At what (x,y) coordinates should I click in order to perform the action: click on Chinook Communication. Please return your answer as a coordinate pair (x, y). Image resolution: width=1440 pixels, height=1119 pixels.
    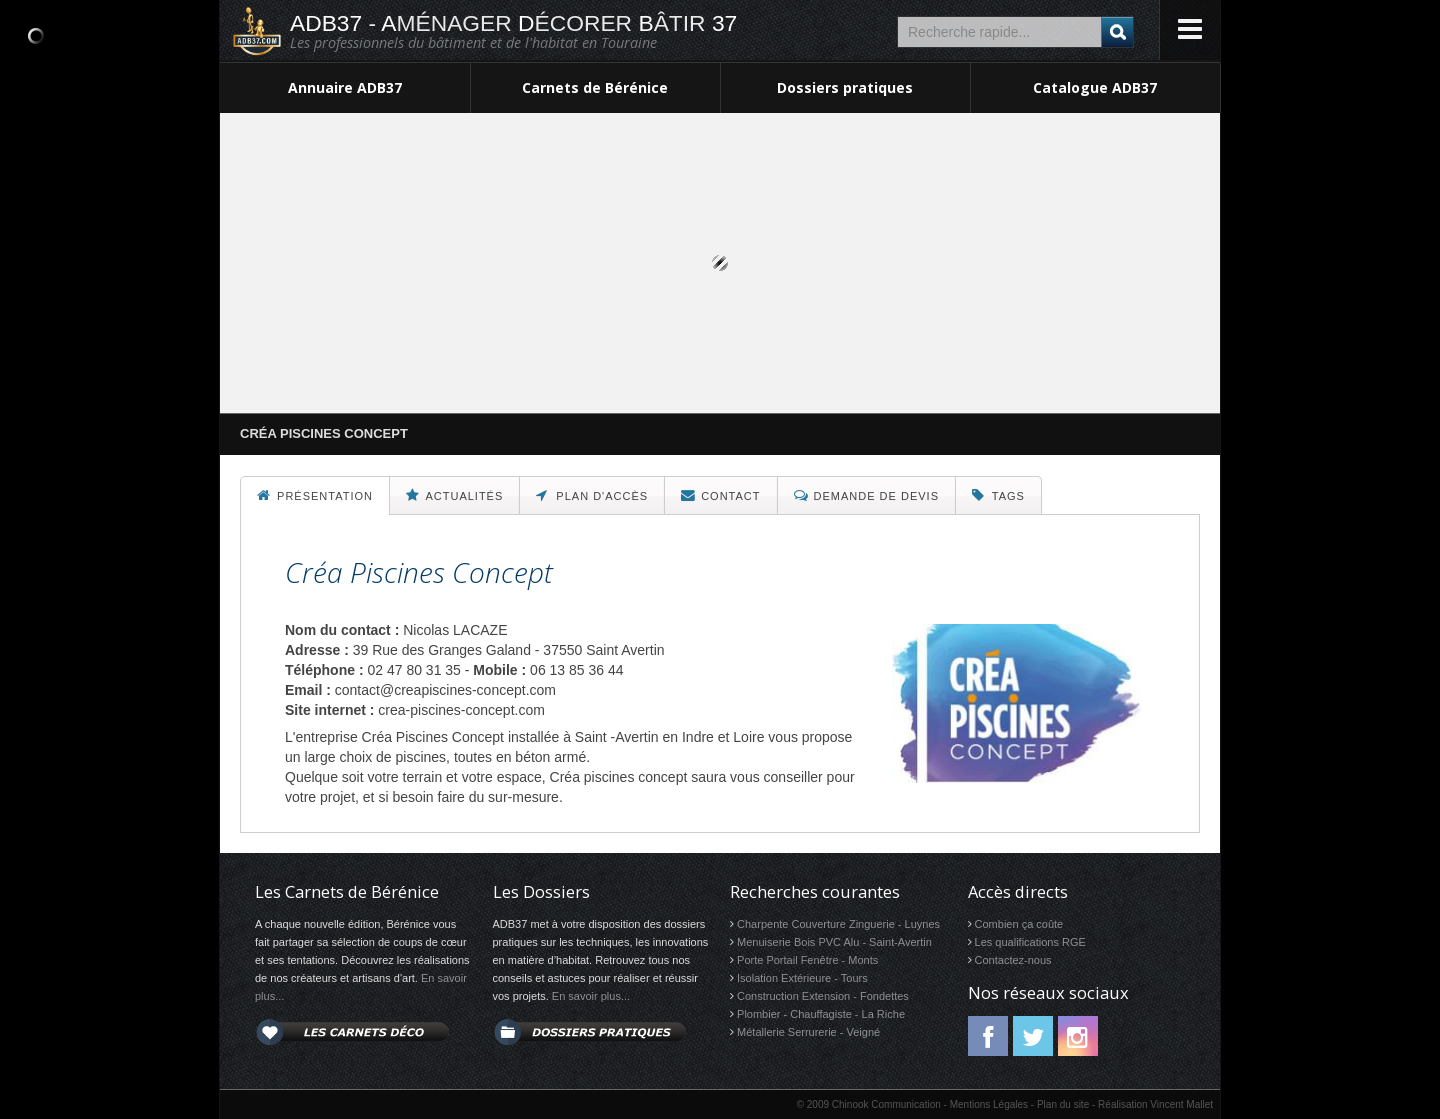
    Looking at the image, I should click on (886, 1104).